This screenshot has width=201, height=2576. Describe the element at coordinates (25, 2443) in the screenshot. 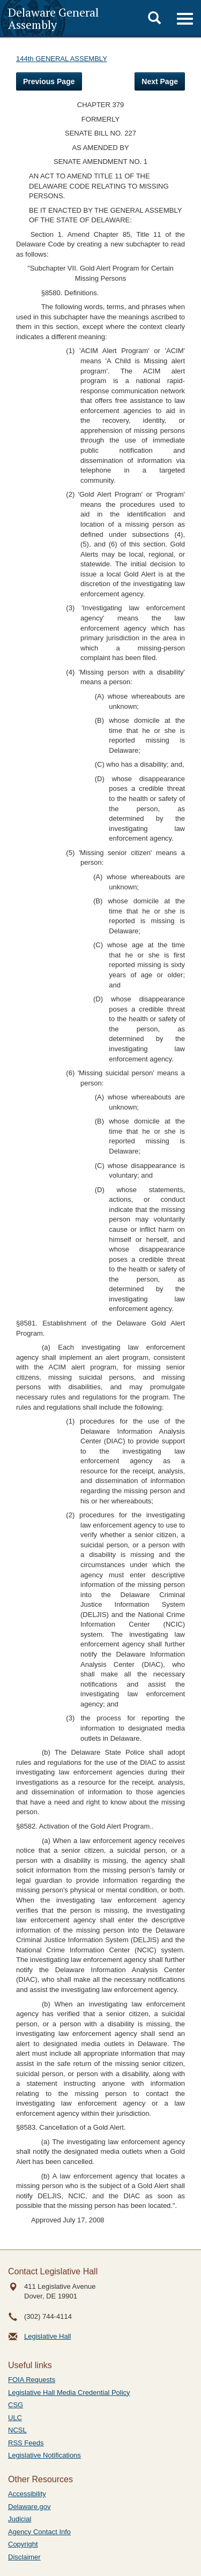

I see `RSS Feeds` at that location.